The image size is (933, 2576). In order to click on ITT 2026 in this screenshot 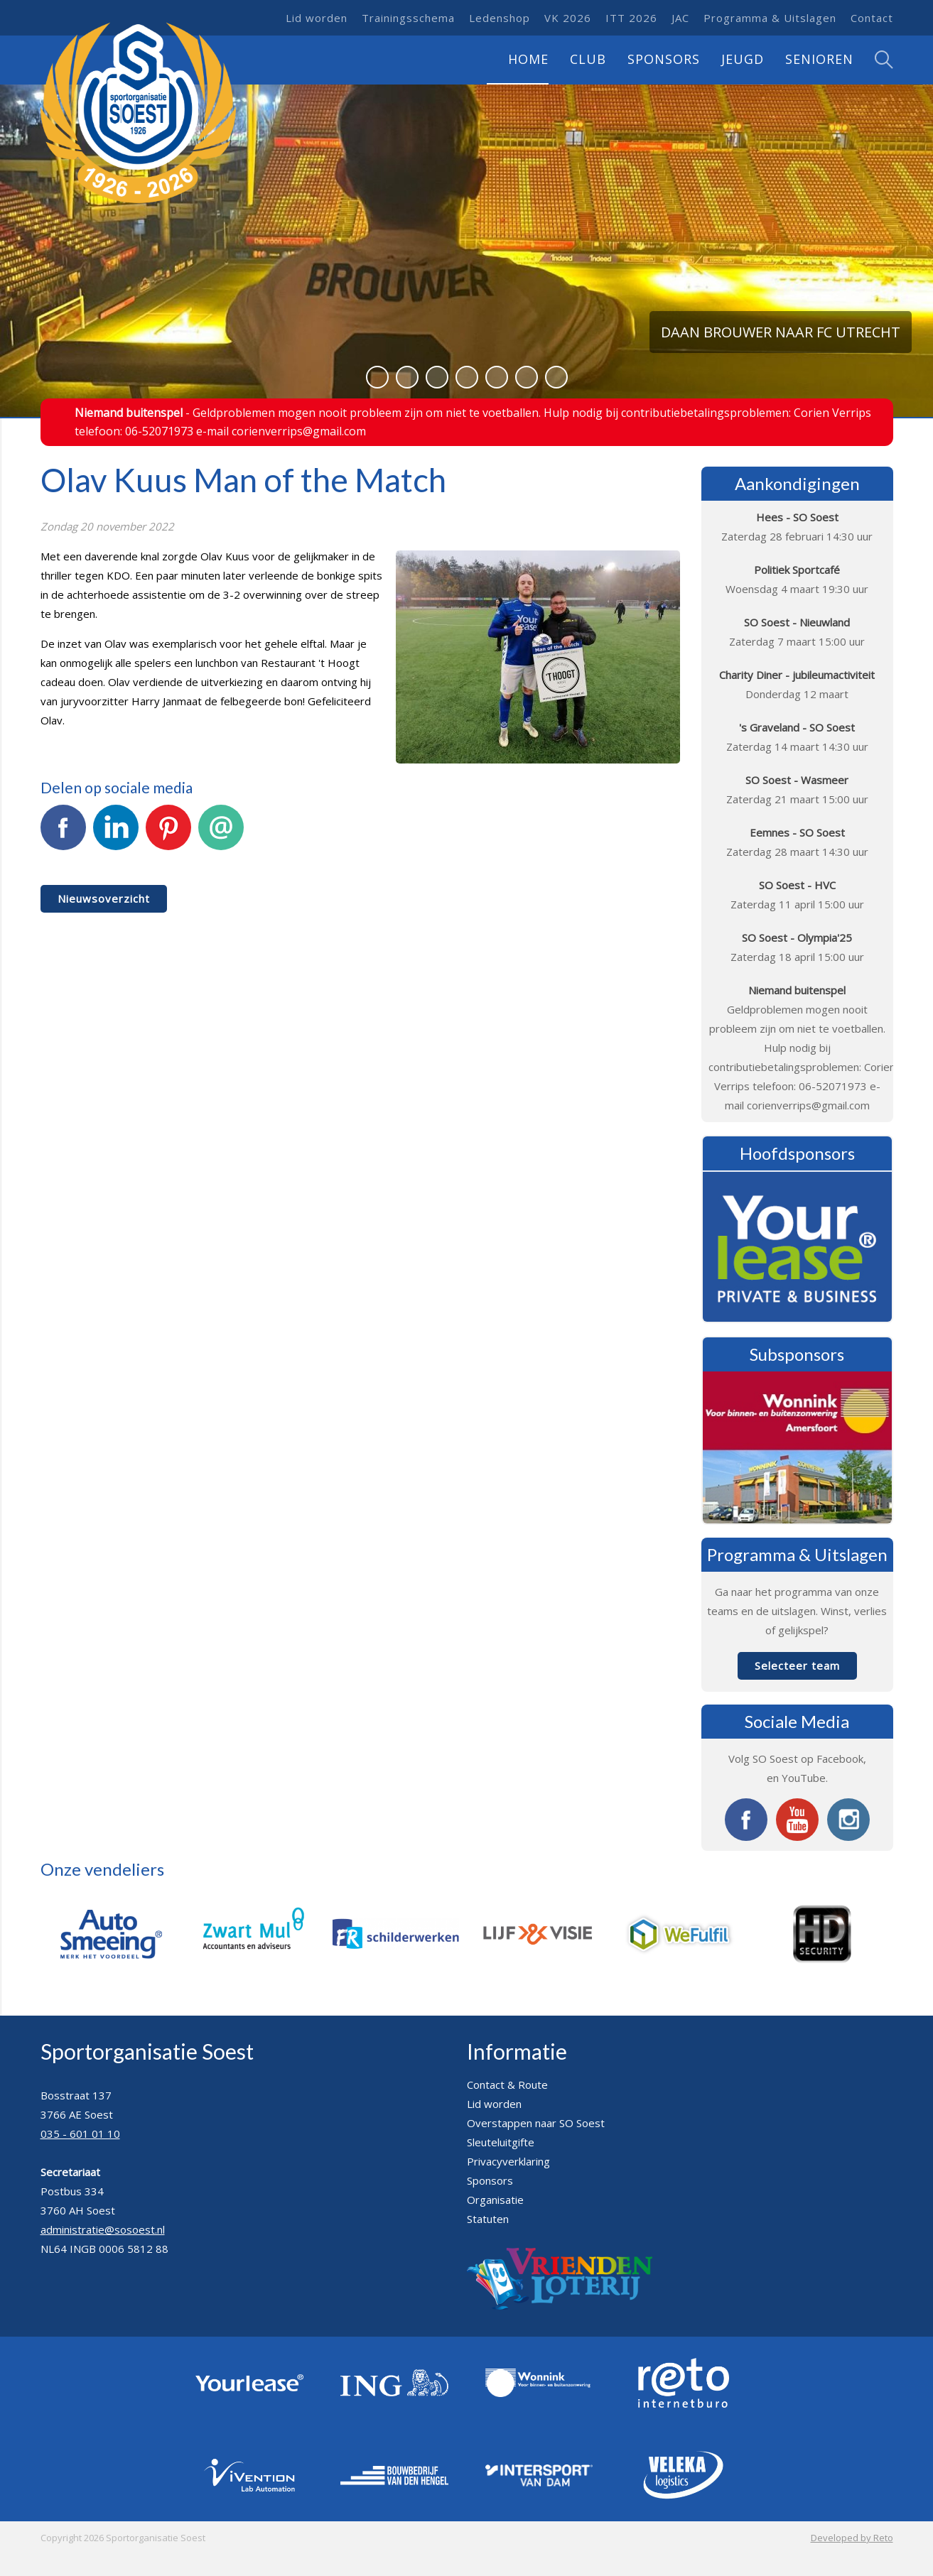, I will do `click(631, 17)`.